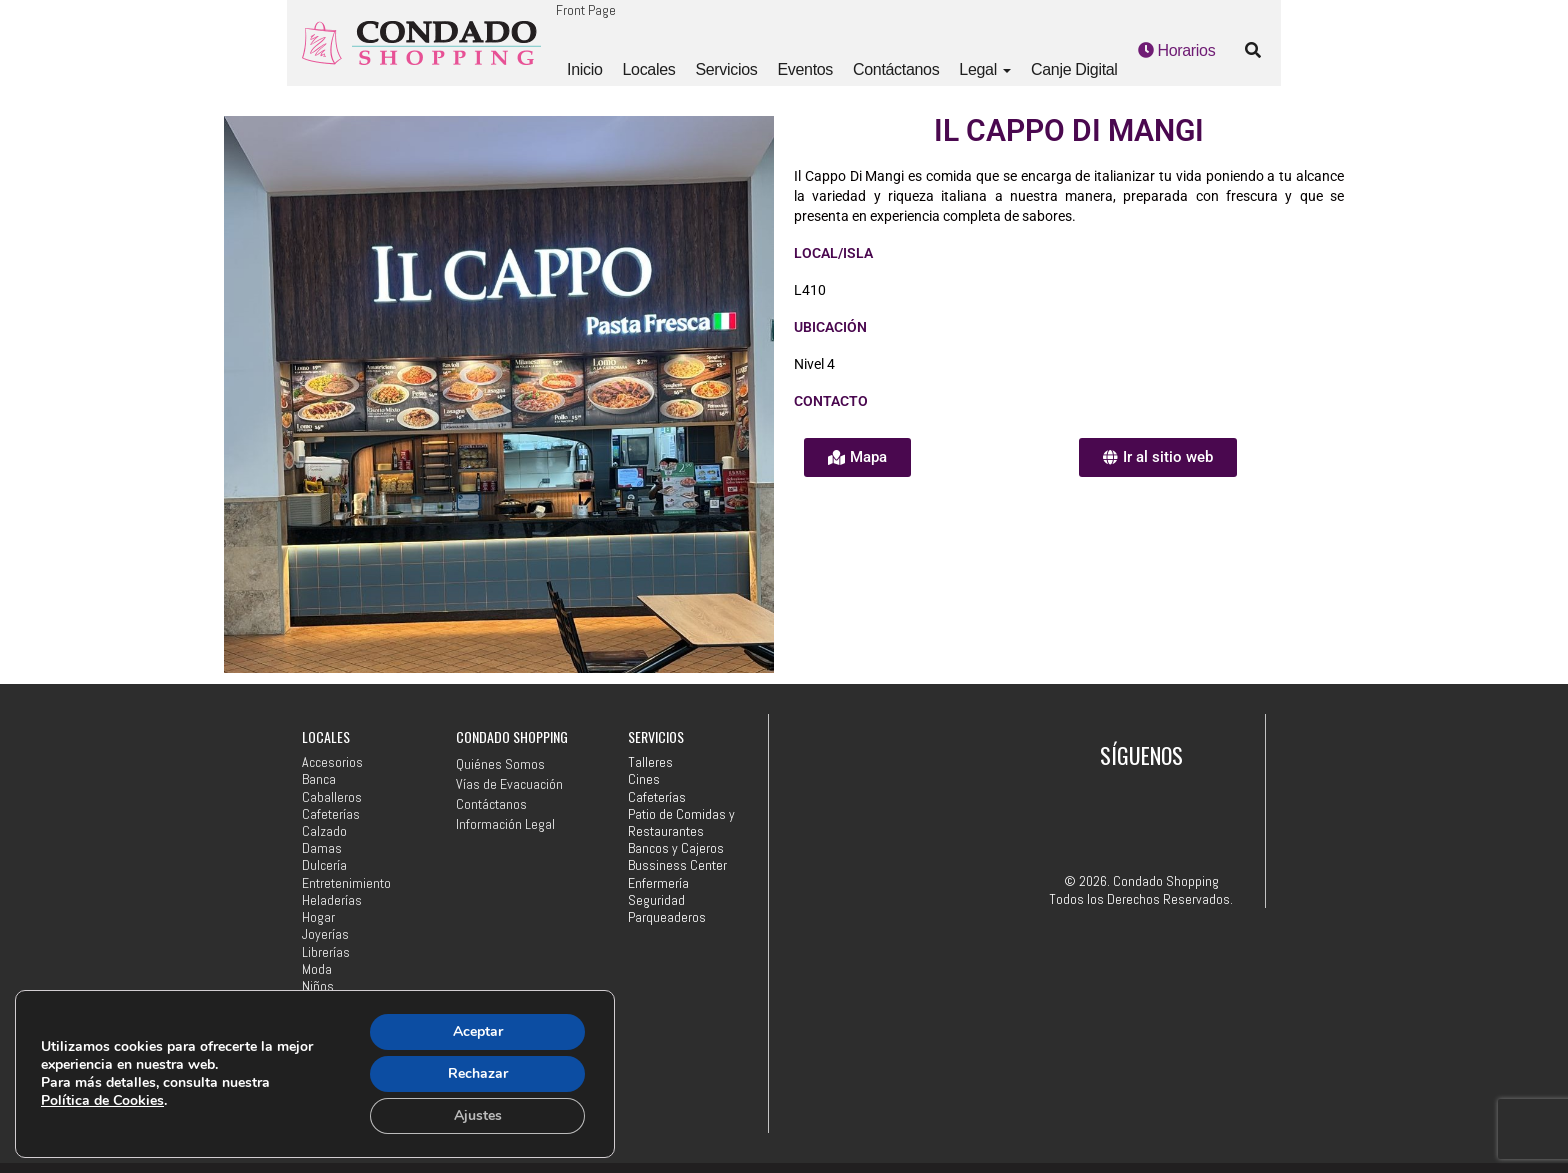  Describe the element at coordinates (332, 797) in the screenshot. I see `Caballeros` at that location.